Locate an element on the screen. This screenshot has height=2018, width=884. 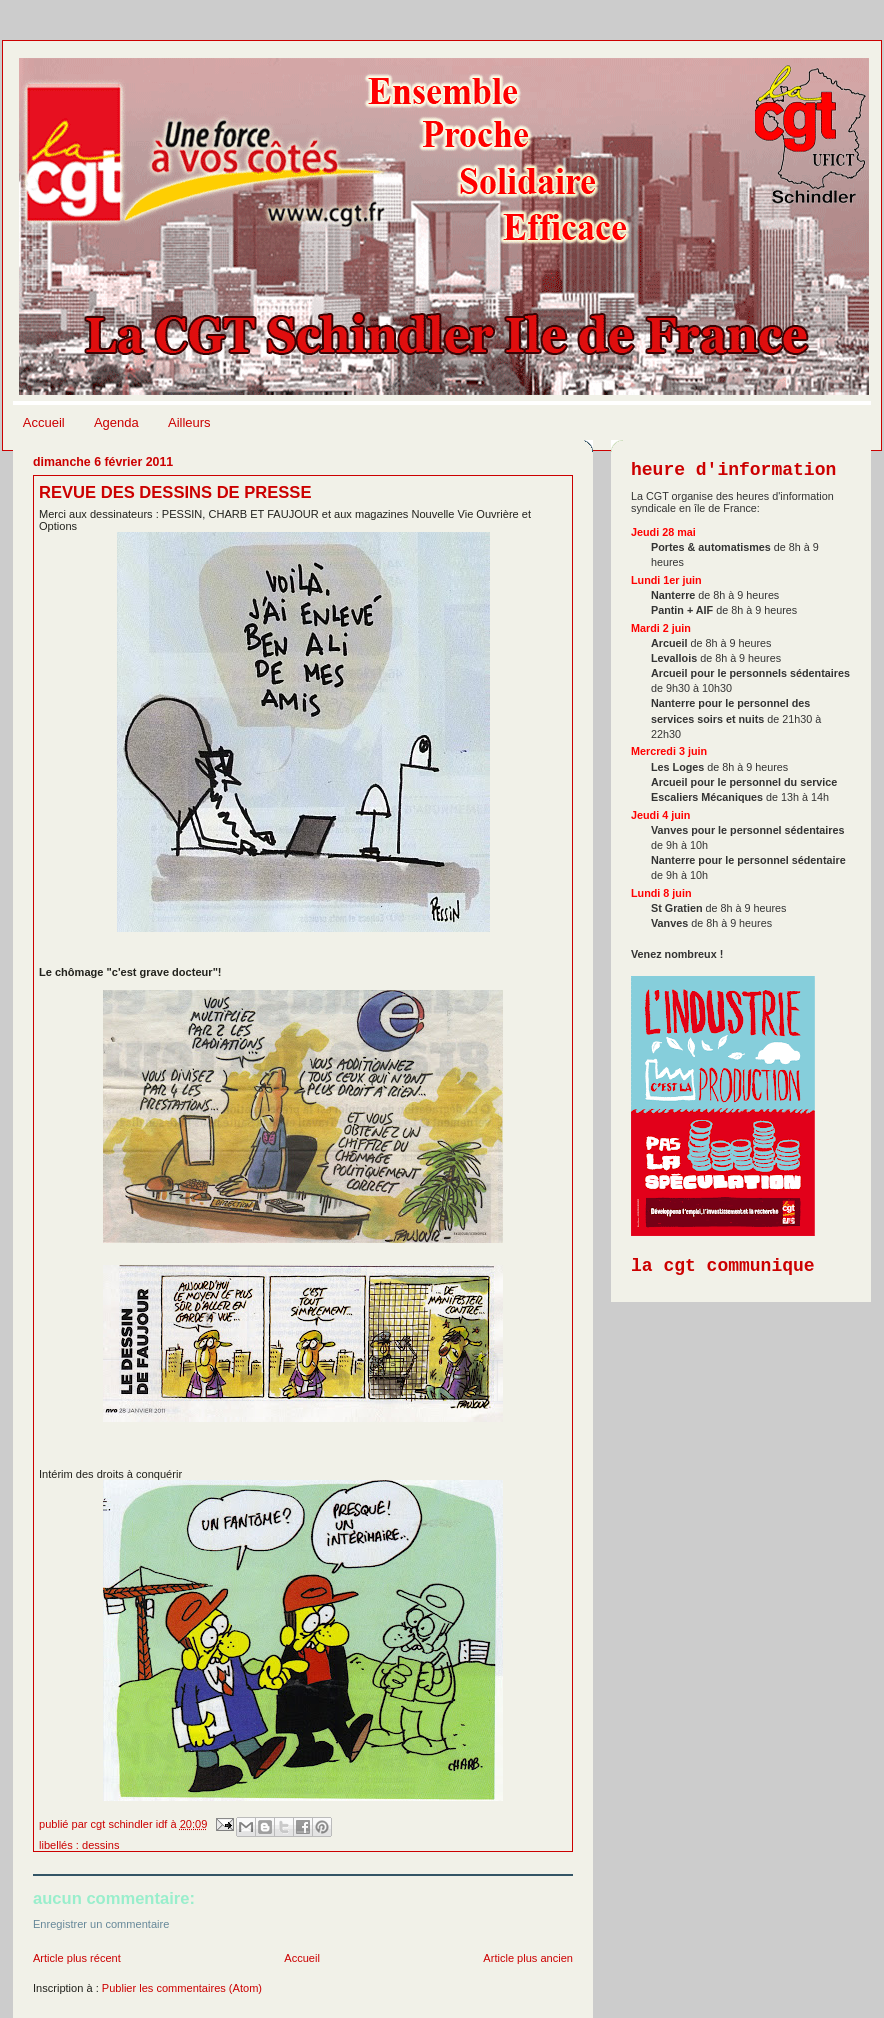
Article plus ancien is located at coordinates (528, 1958).